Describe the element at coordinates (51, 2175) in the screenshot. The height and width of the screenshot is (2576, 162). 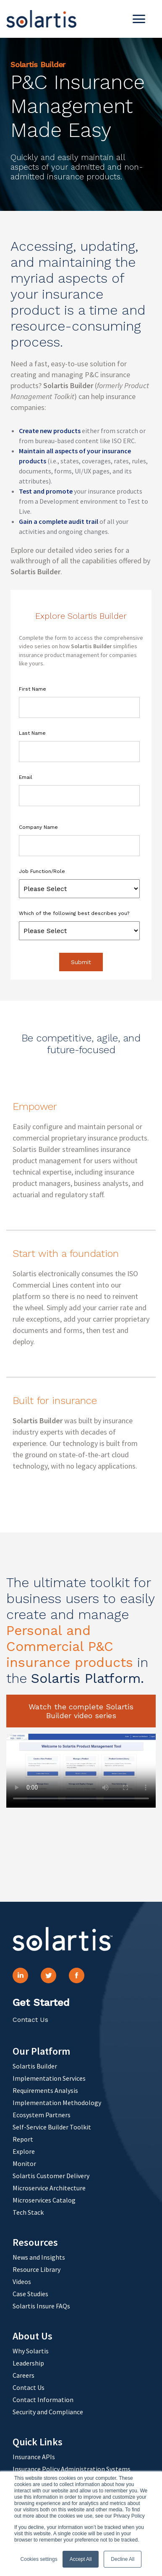
I see `Solartis Customer Delivery` at that location.